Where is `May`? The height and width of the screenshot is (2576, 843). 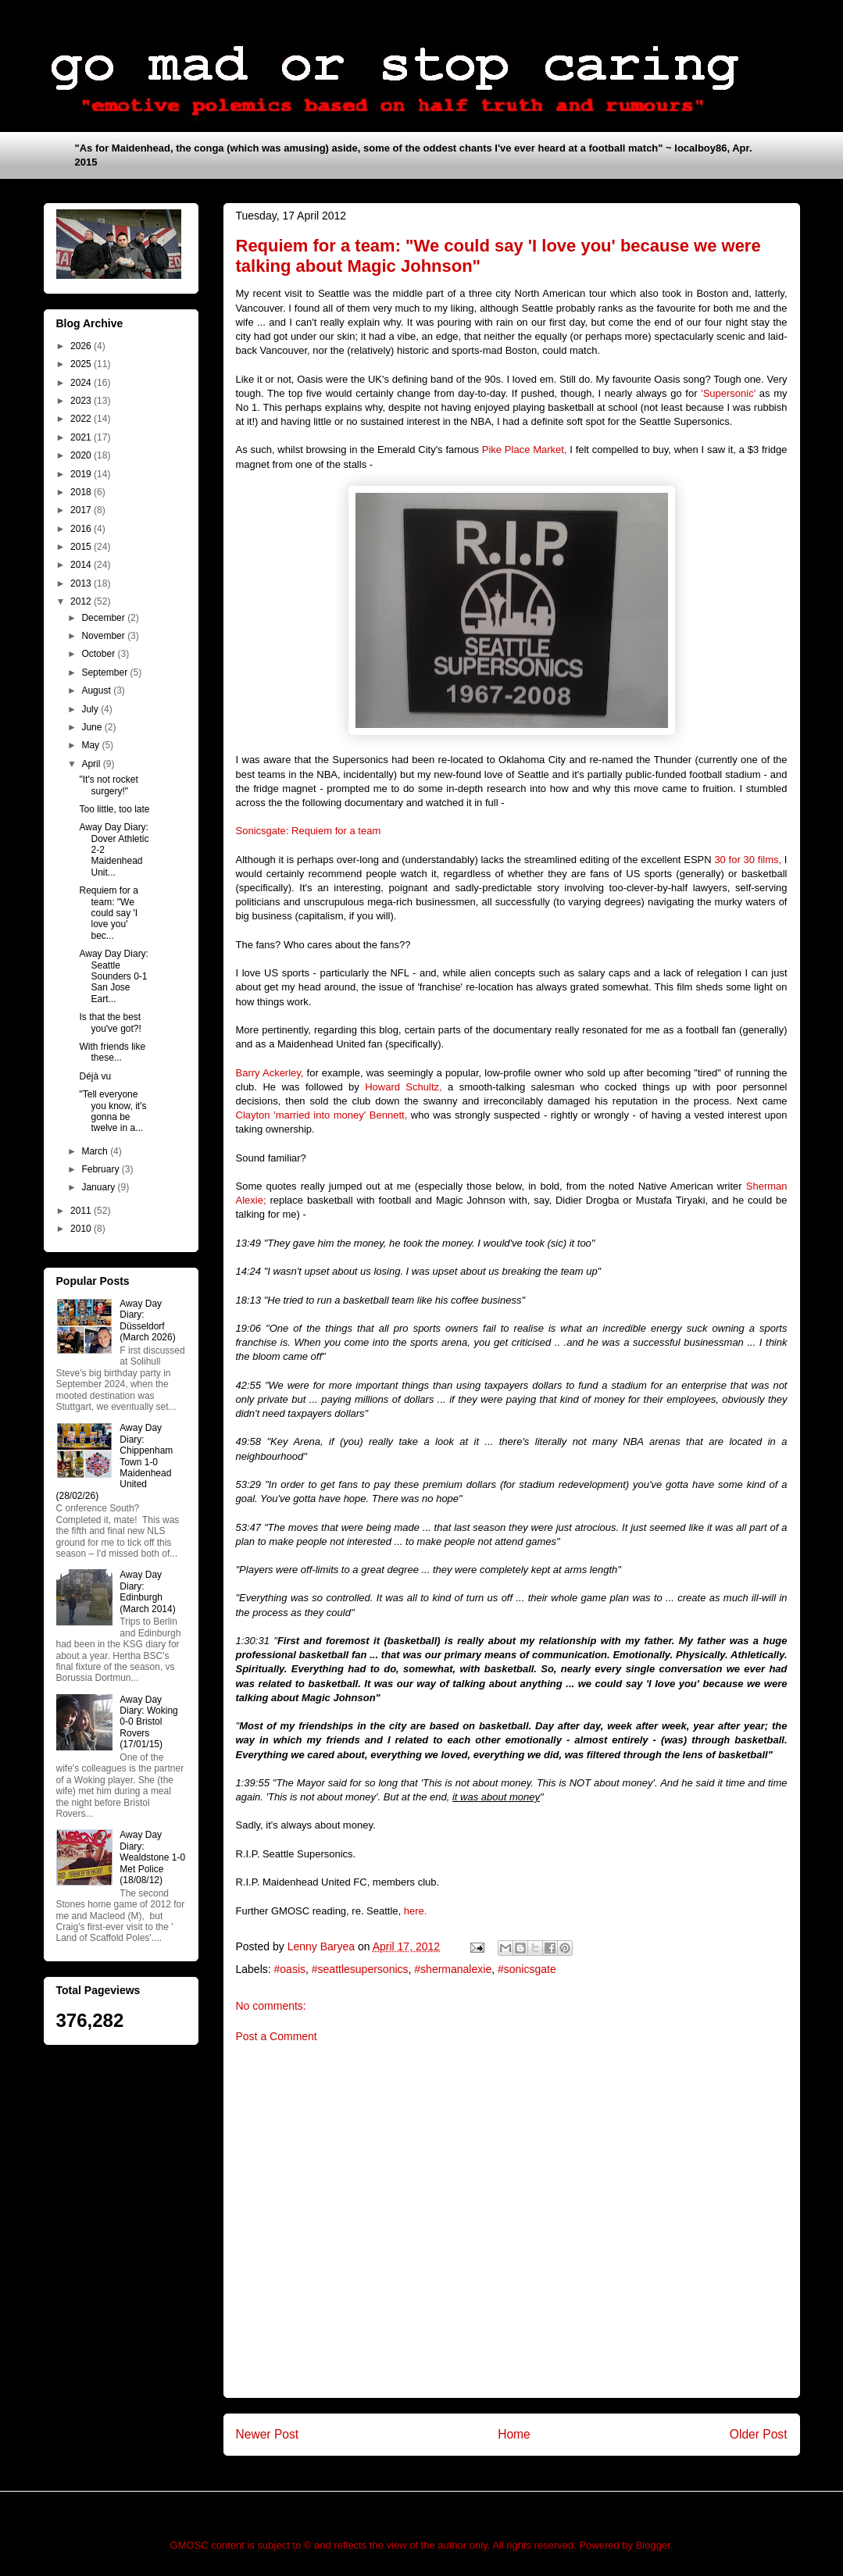
May is located at coordinates (91, 745).